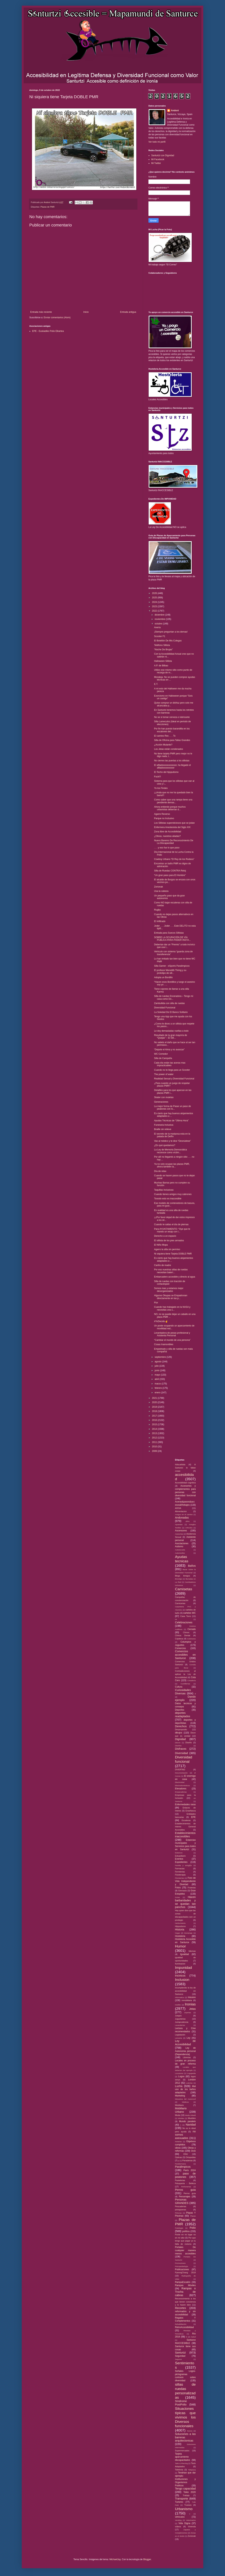 The width and height of the screenshot is (225, 2576). Describe the element at coordinates (161, 788) in the screenshot. I see `Yo los Findes` at that location.